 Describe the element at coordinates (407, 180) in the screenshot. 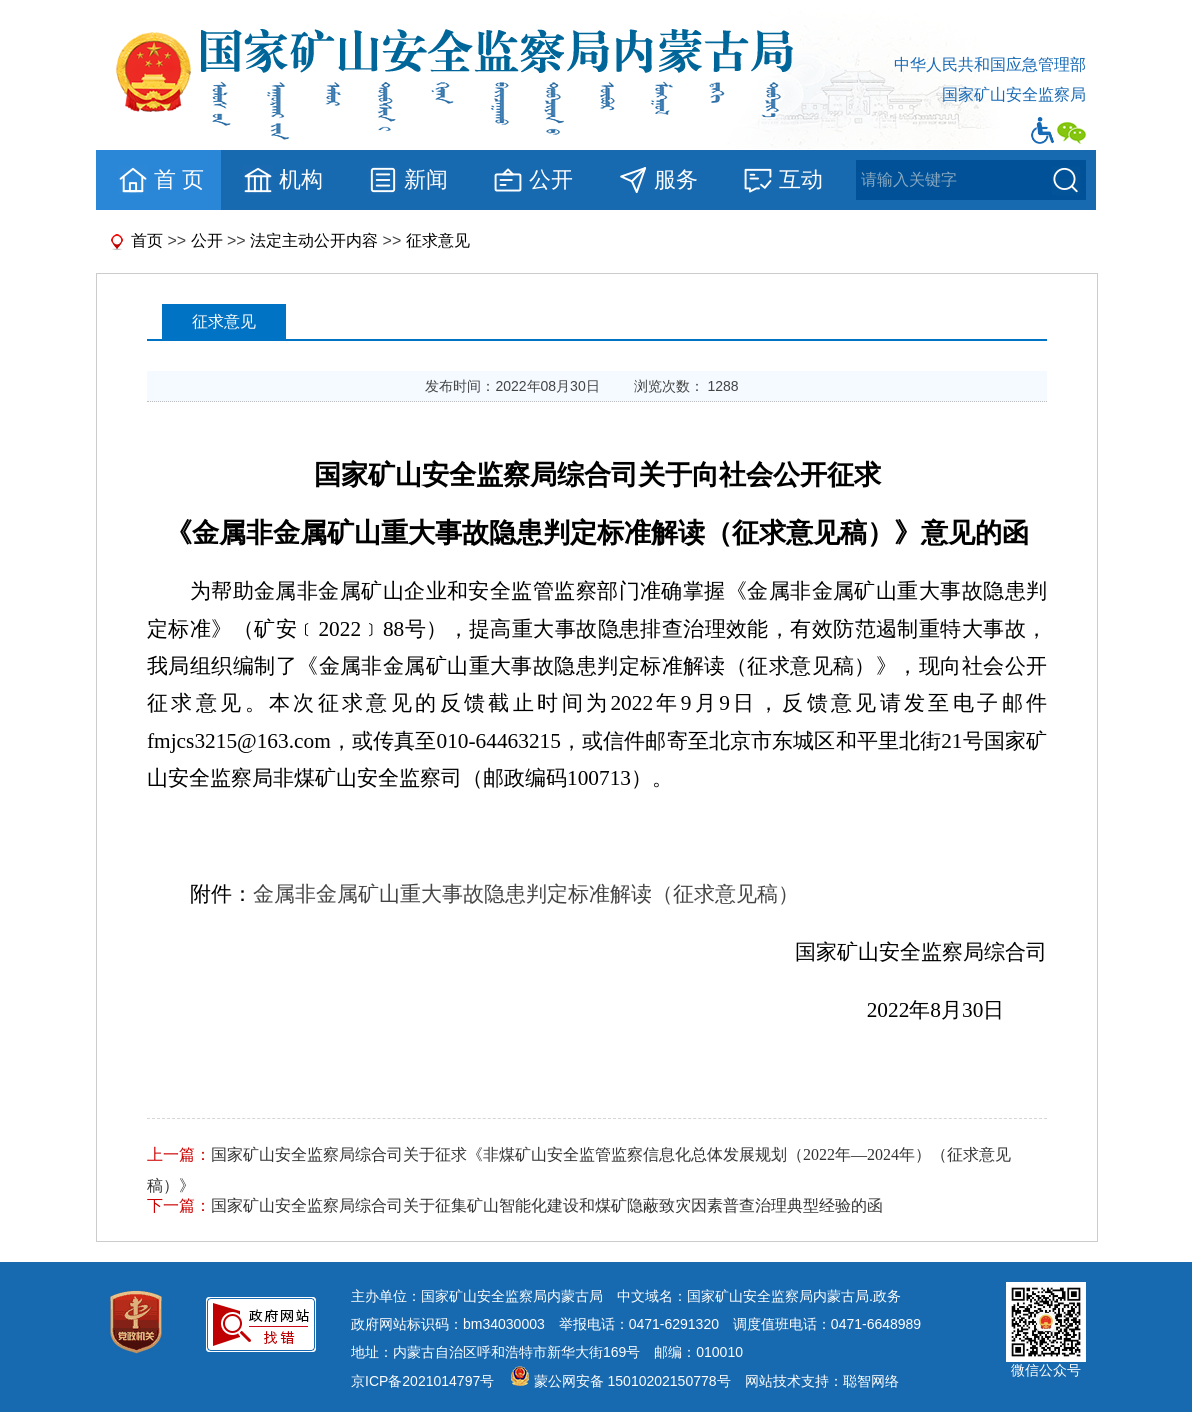

I see `新闻` at that location.